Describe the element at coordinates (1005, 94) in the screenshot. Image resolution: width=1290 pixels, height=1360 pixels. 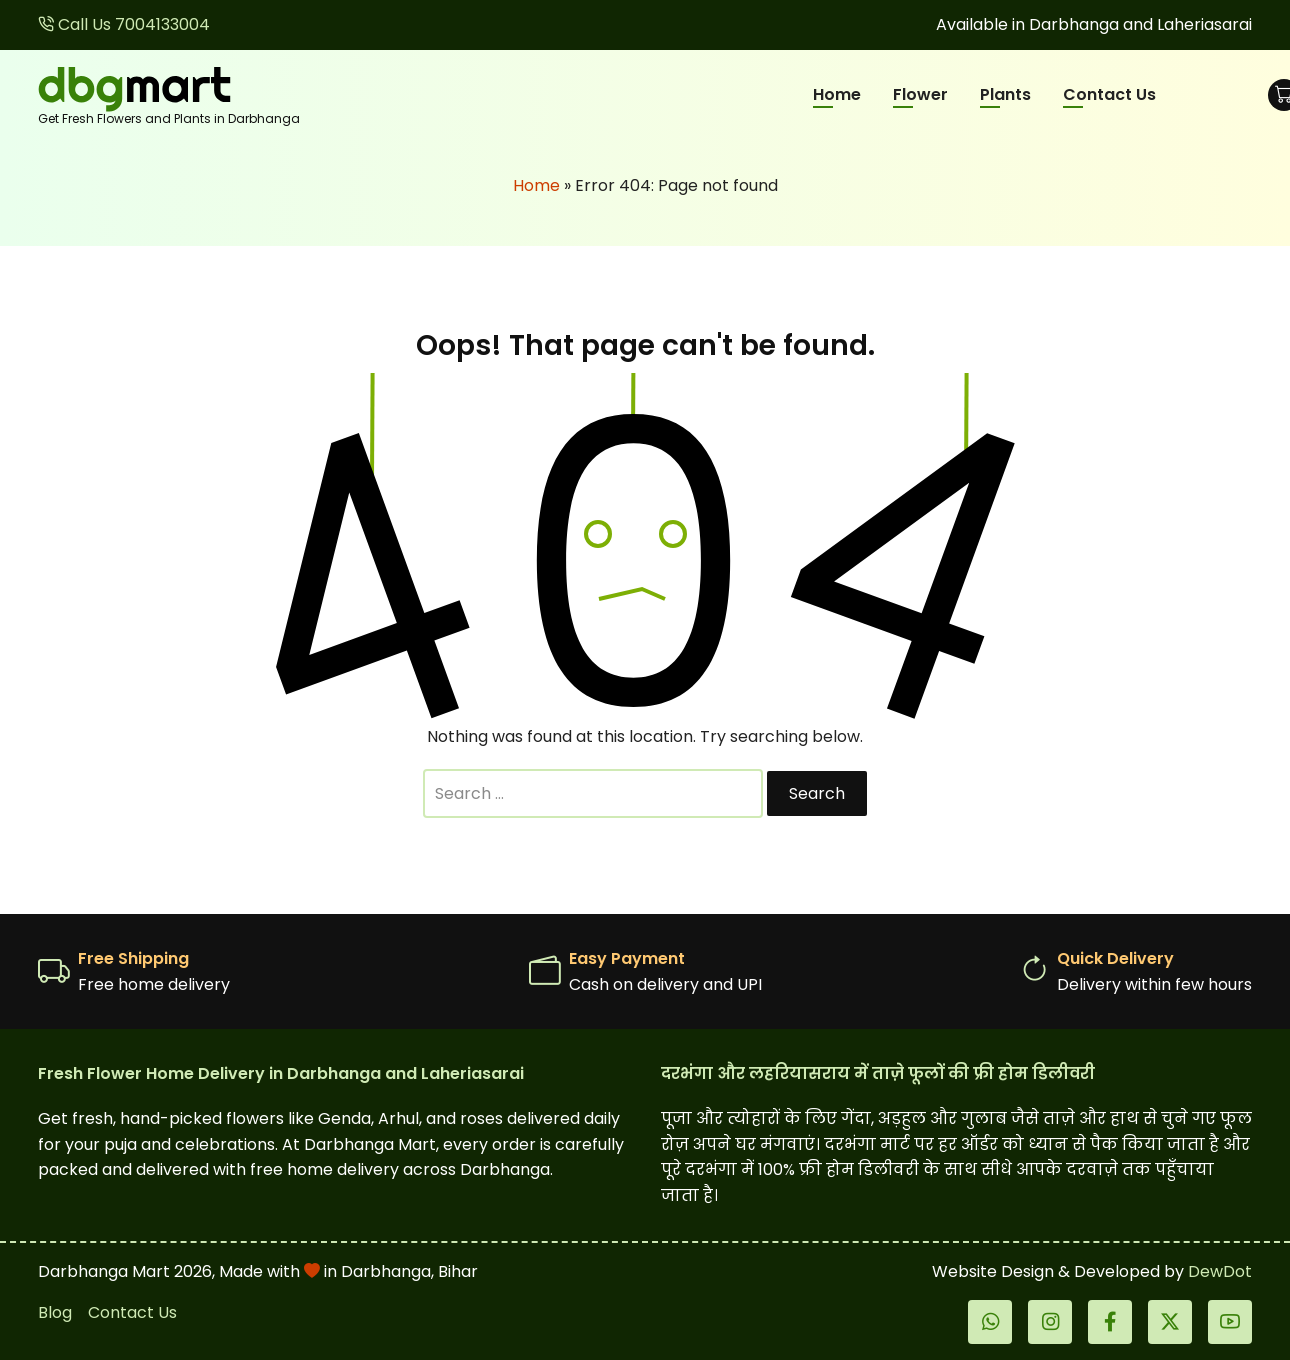
I see `Plants` at that location.